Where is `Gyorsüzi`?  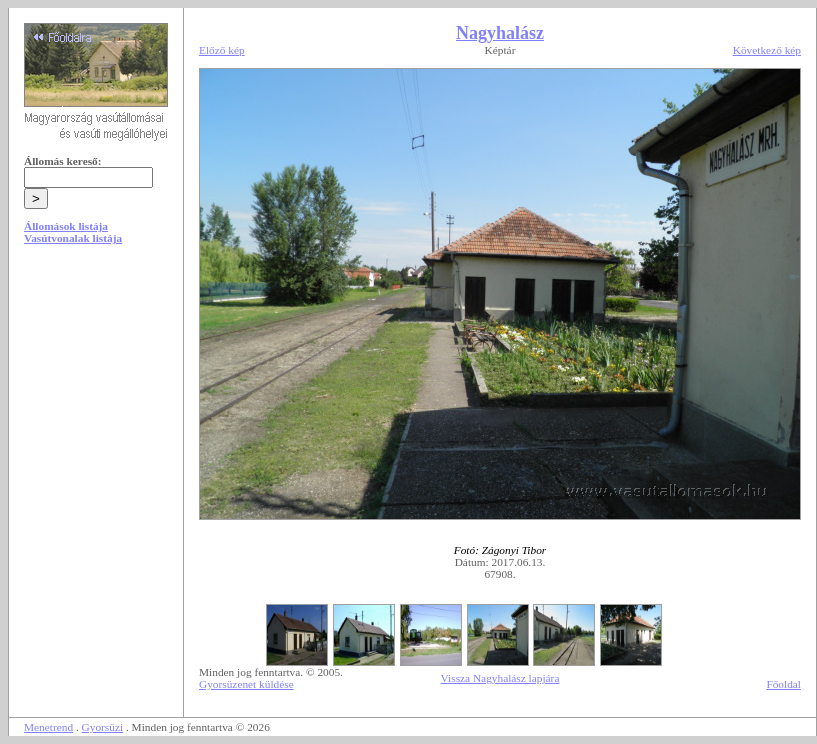
Gyorsüzi is located at coordinates (103, 727).